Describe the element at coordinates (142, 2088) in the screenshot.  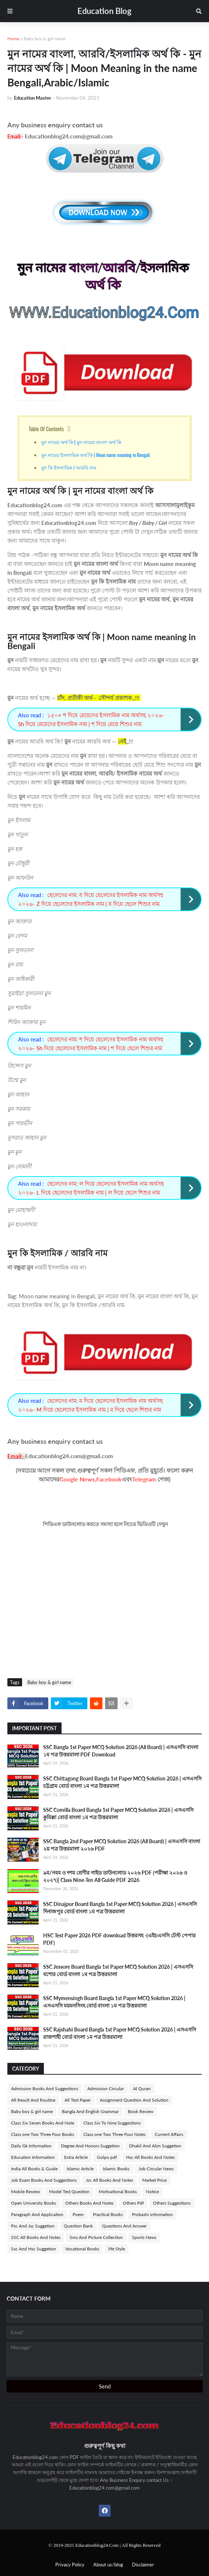
I see `Al Quran` at that location.